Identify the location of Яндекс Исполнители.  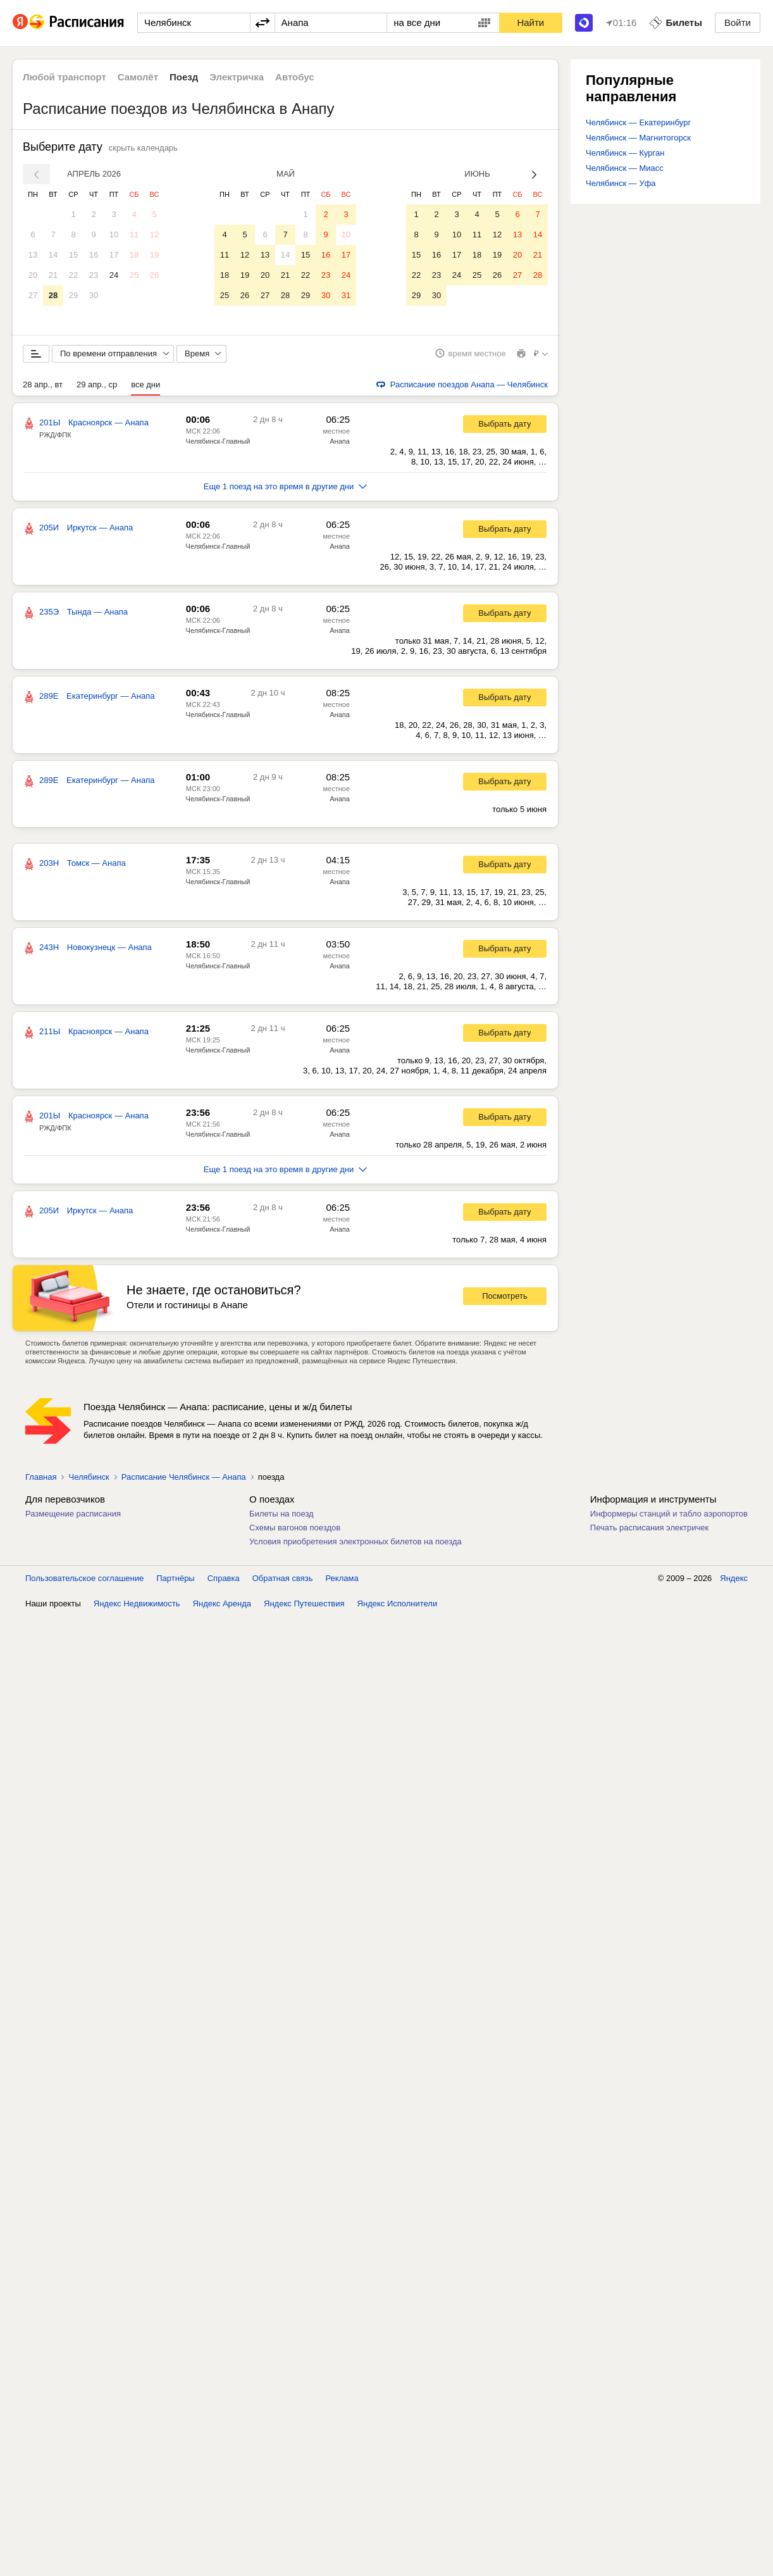
(397, 1604).